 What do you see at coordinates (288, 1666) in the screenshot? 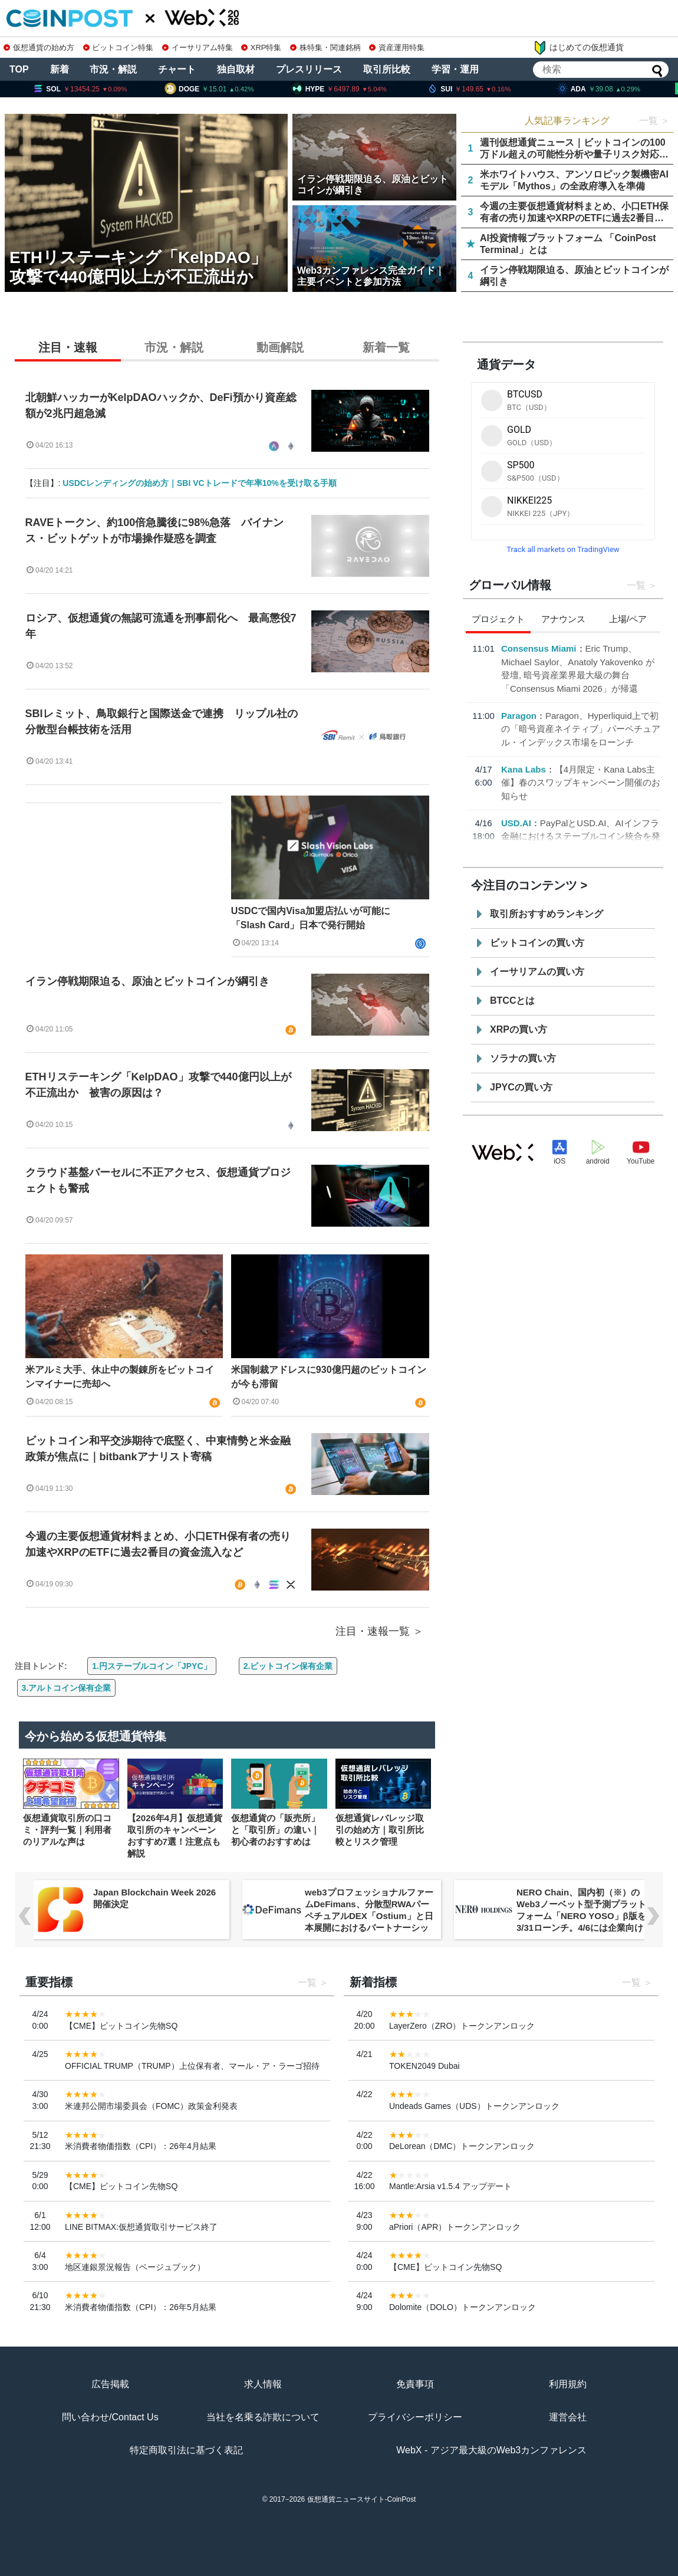
I see `2.ビットコイン保有企業` at bounding box center [288, 1666].